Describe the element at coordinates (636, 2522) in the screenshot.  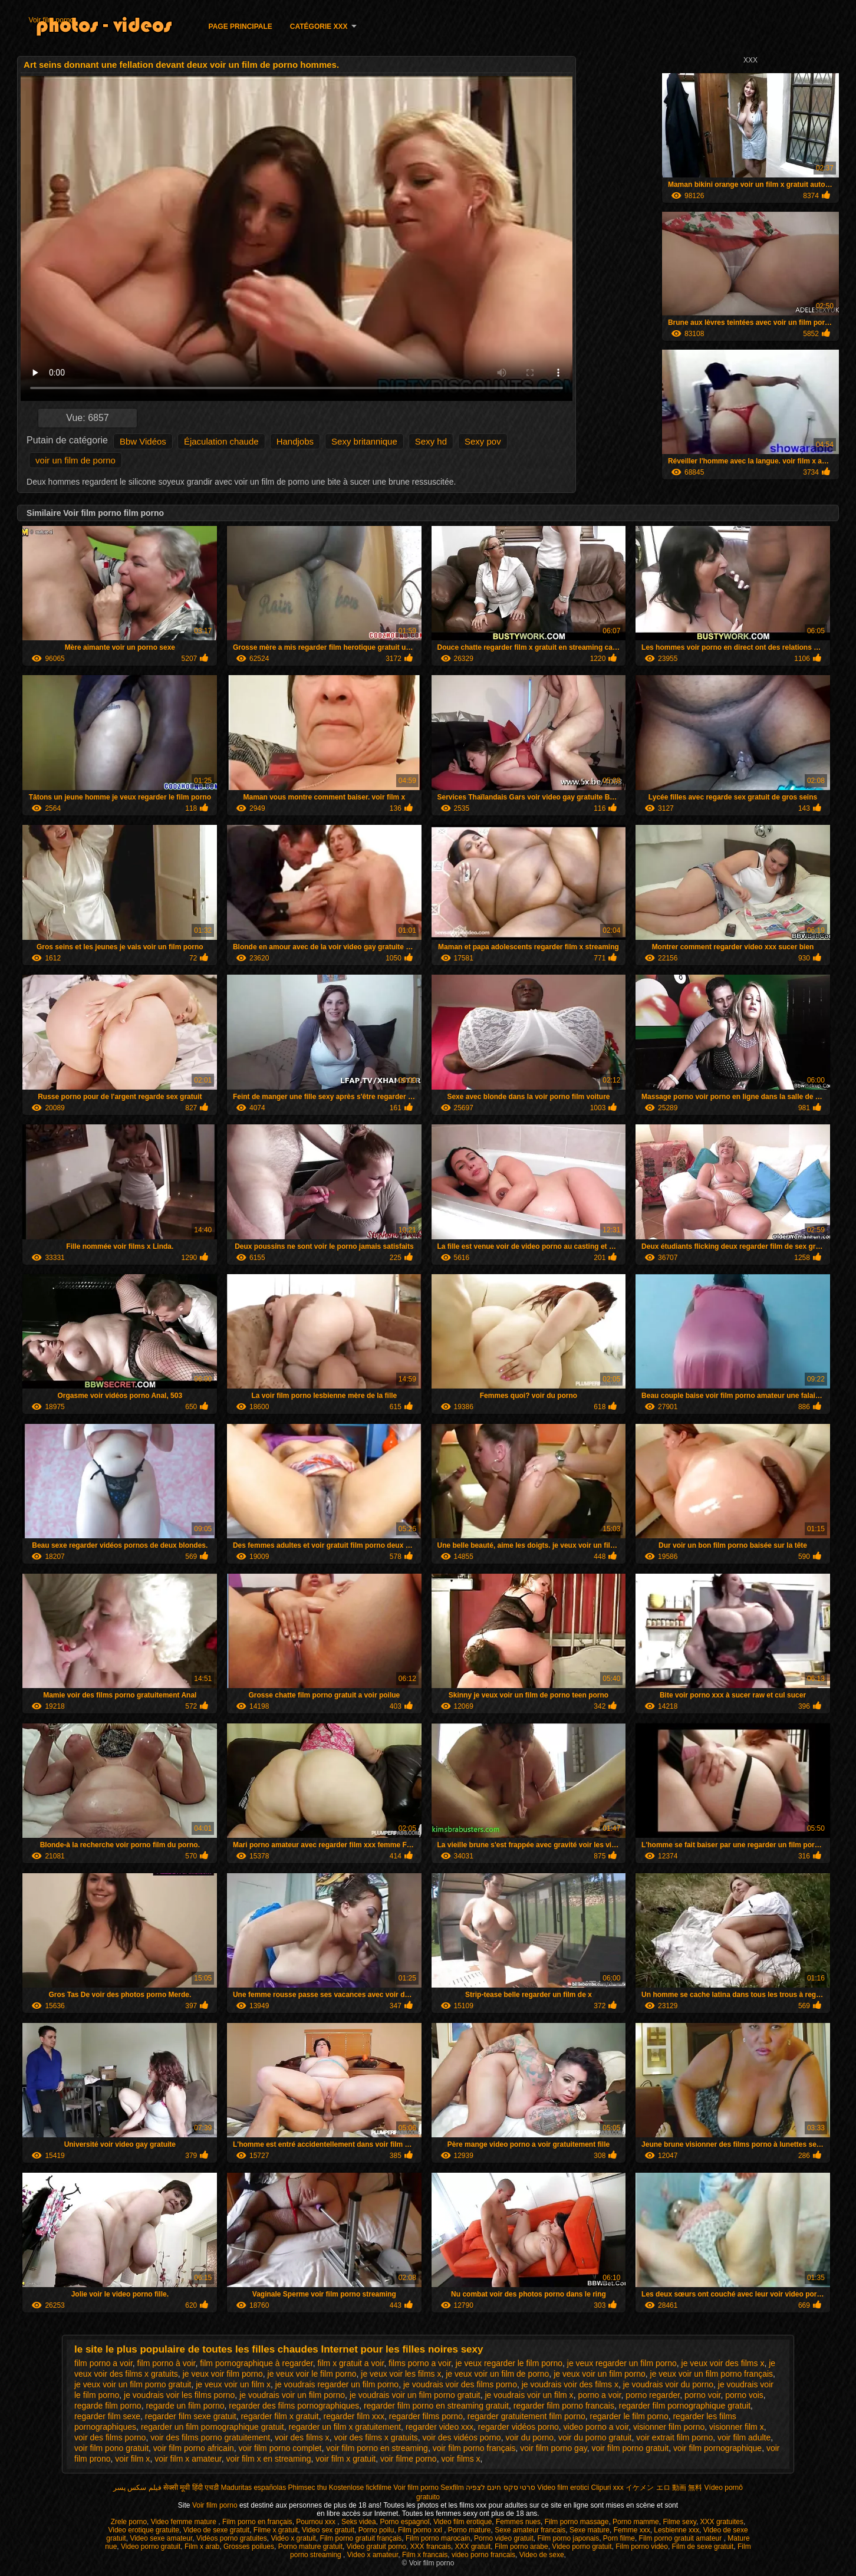
I see `Porno mamme` at that location.